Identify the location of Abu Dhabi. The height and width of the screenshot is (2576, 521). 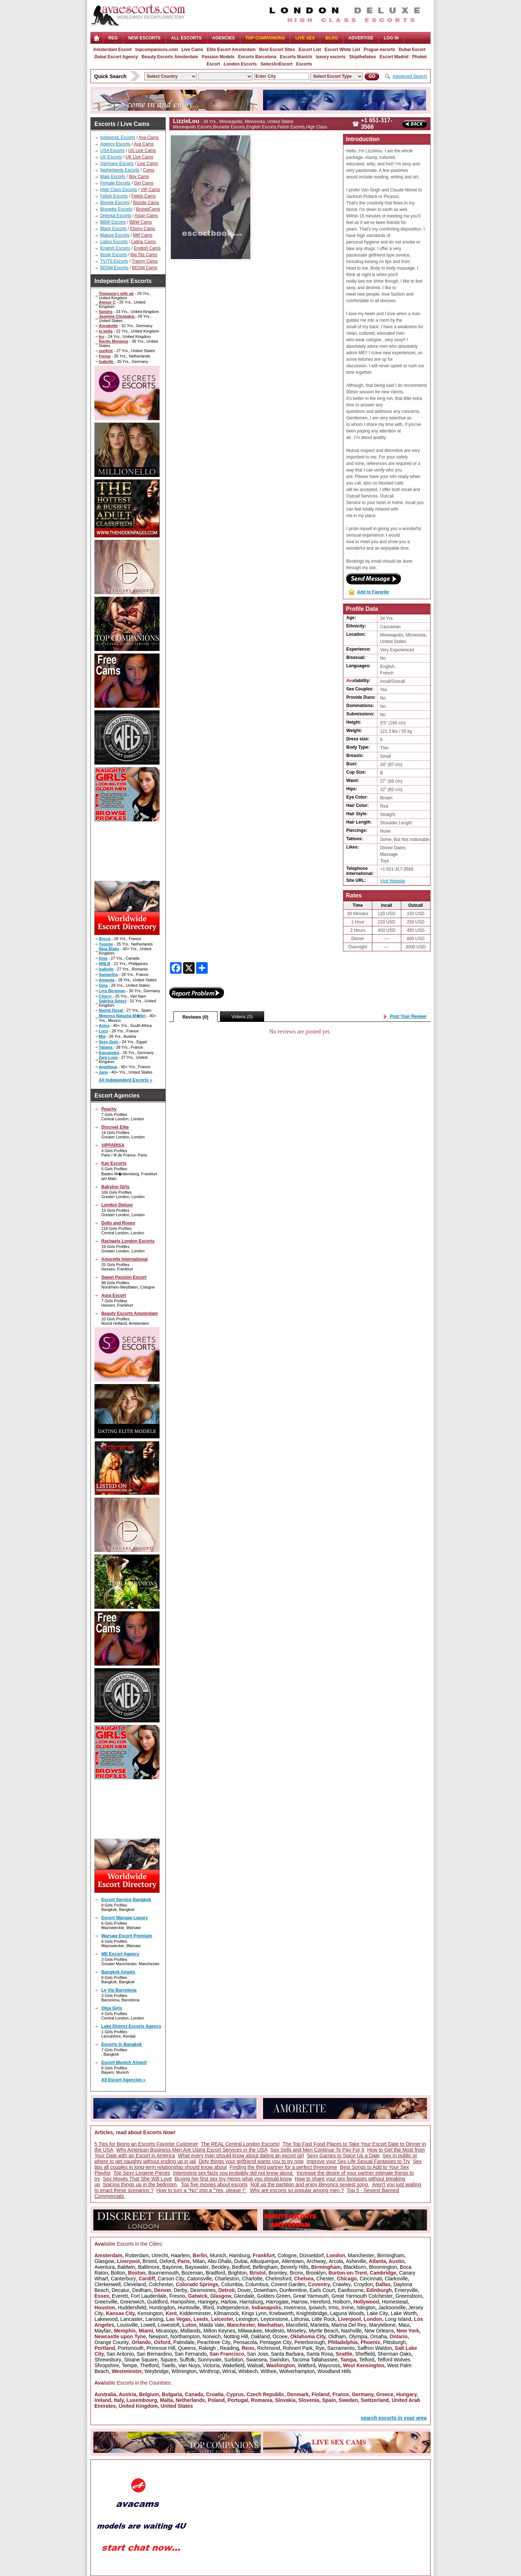
(219, 2261).